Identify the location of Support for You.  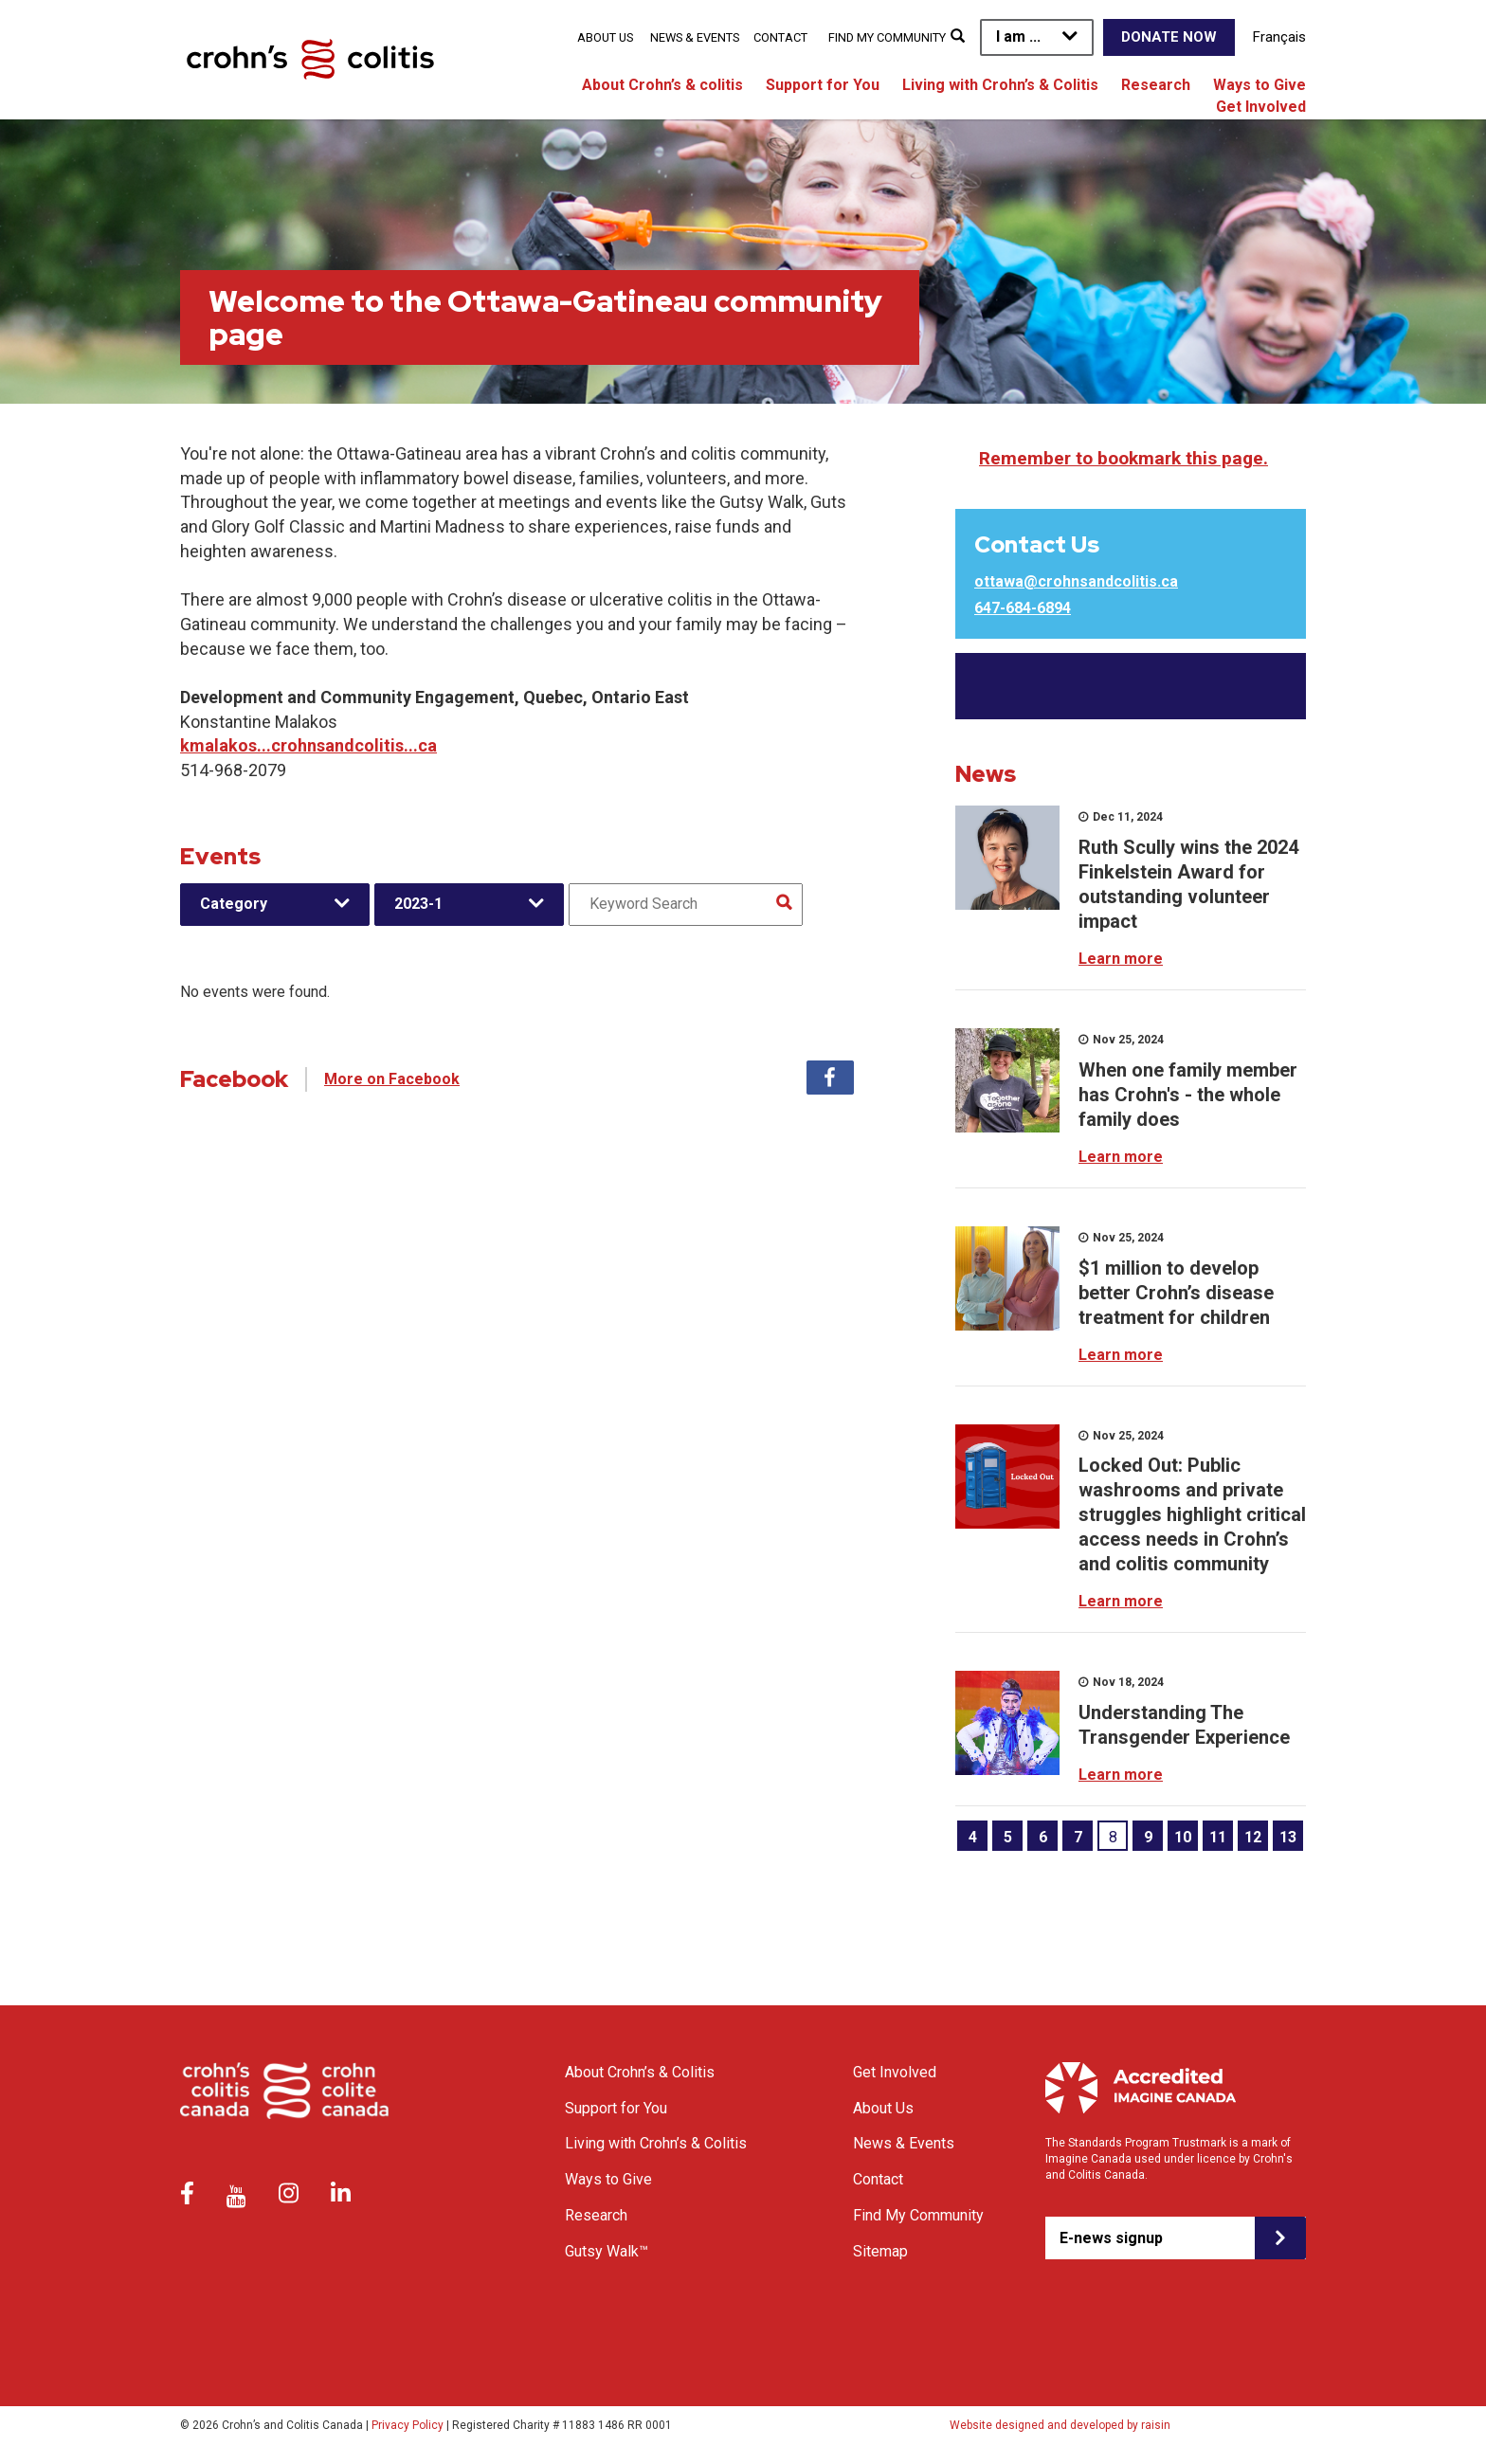
(822, 85).